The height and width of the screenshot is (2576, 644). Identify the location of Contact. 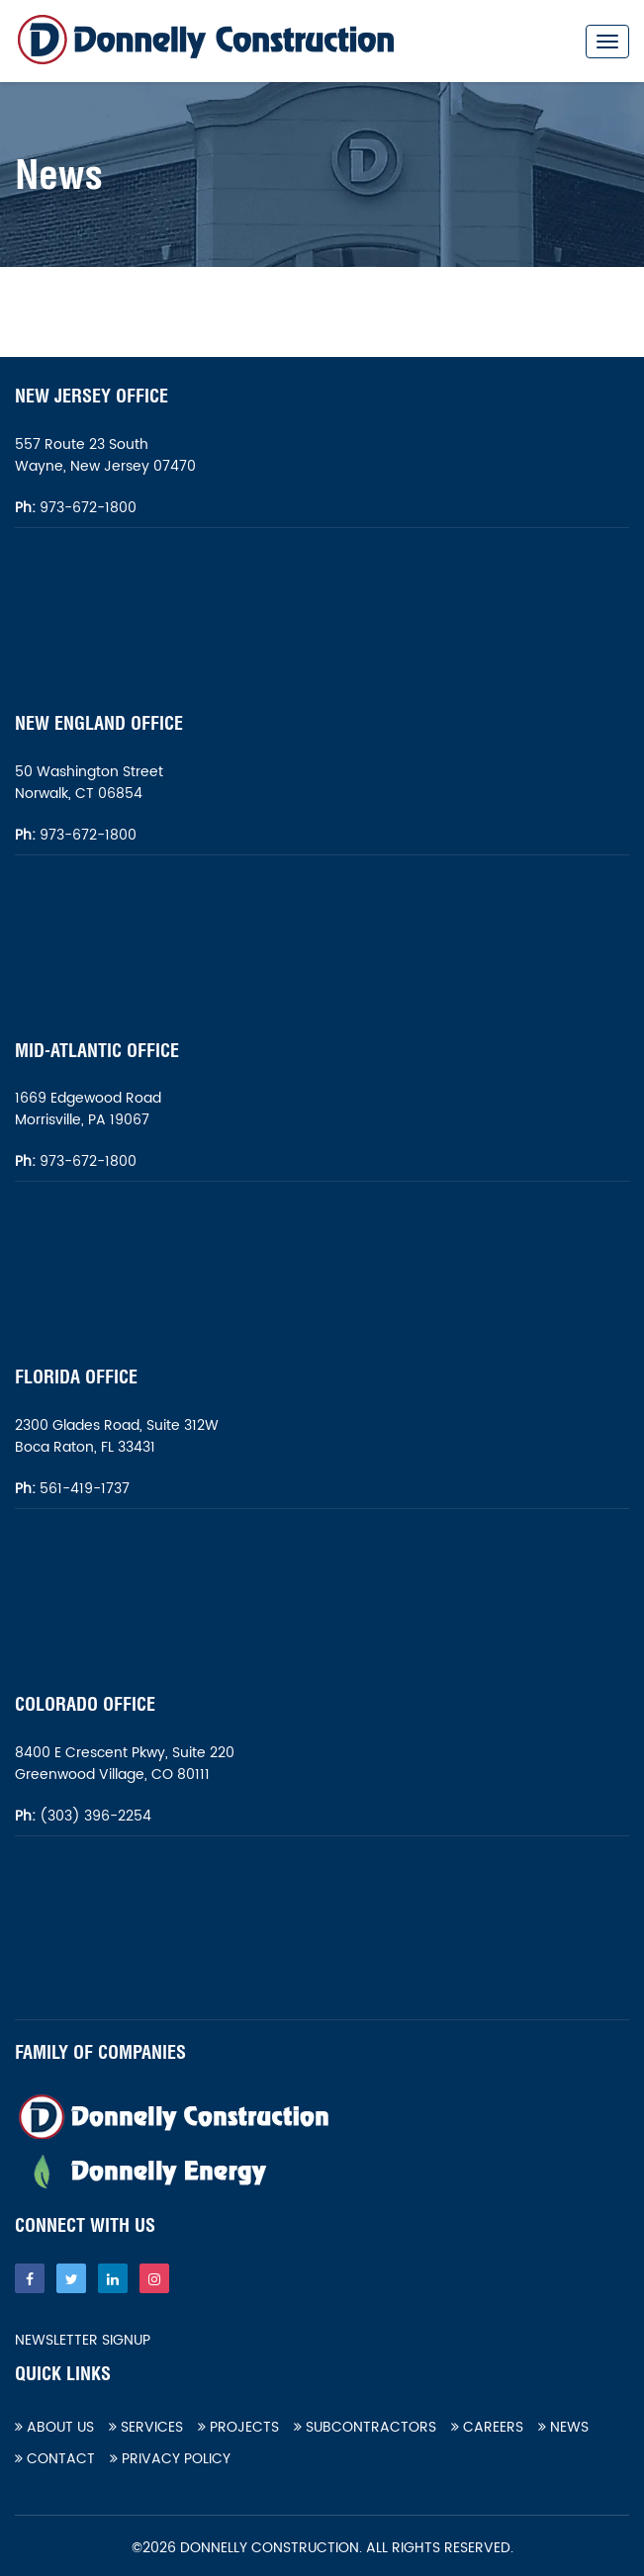
(55, 2458).